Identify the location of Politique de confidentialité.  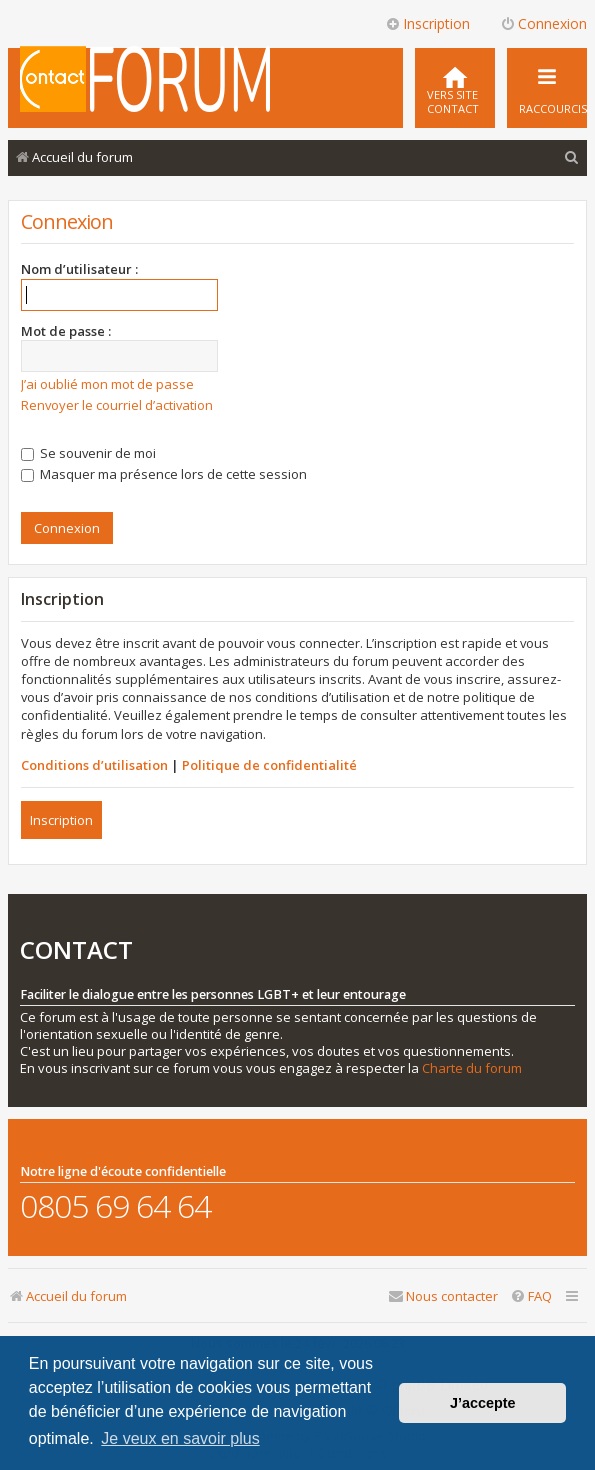
(269, 765).